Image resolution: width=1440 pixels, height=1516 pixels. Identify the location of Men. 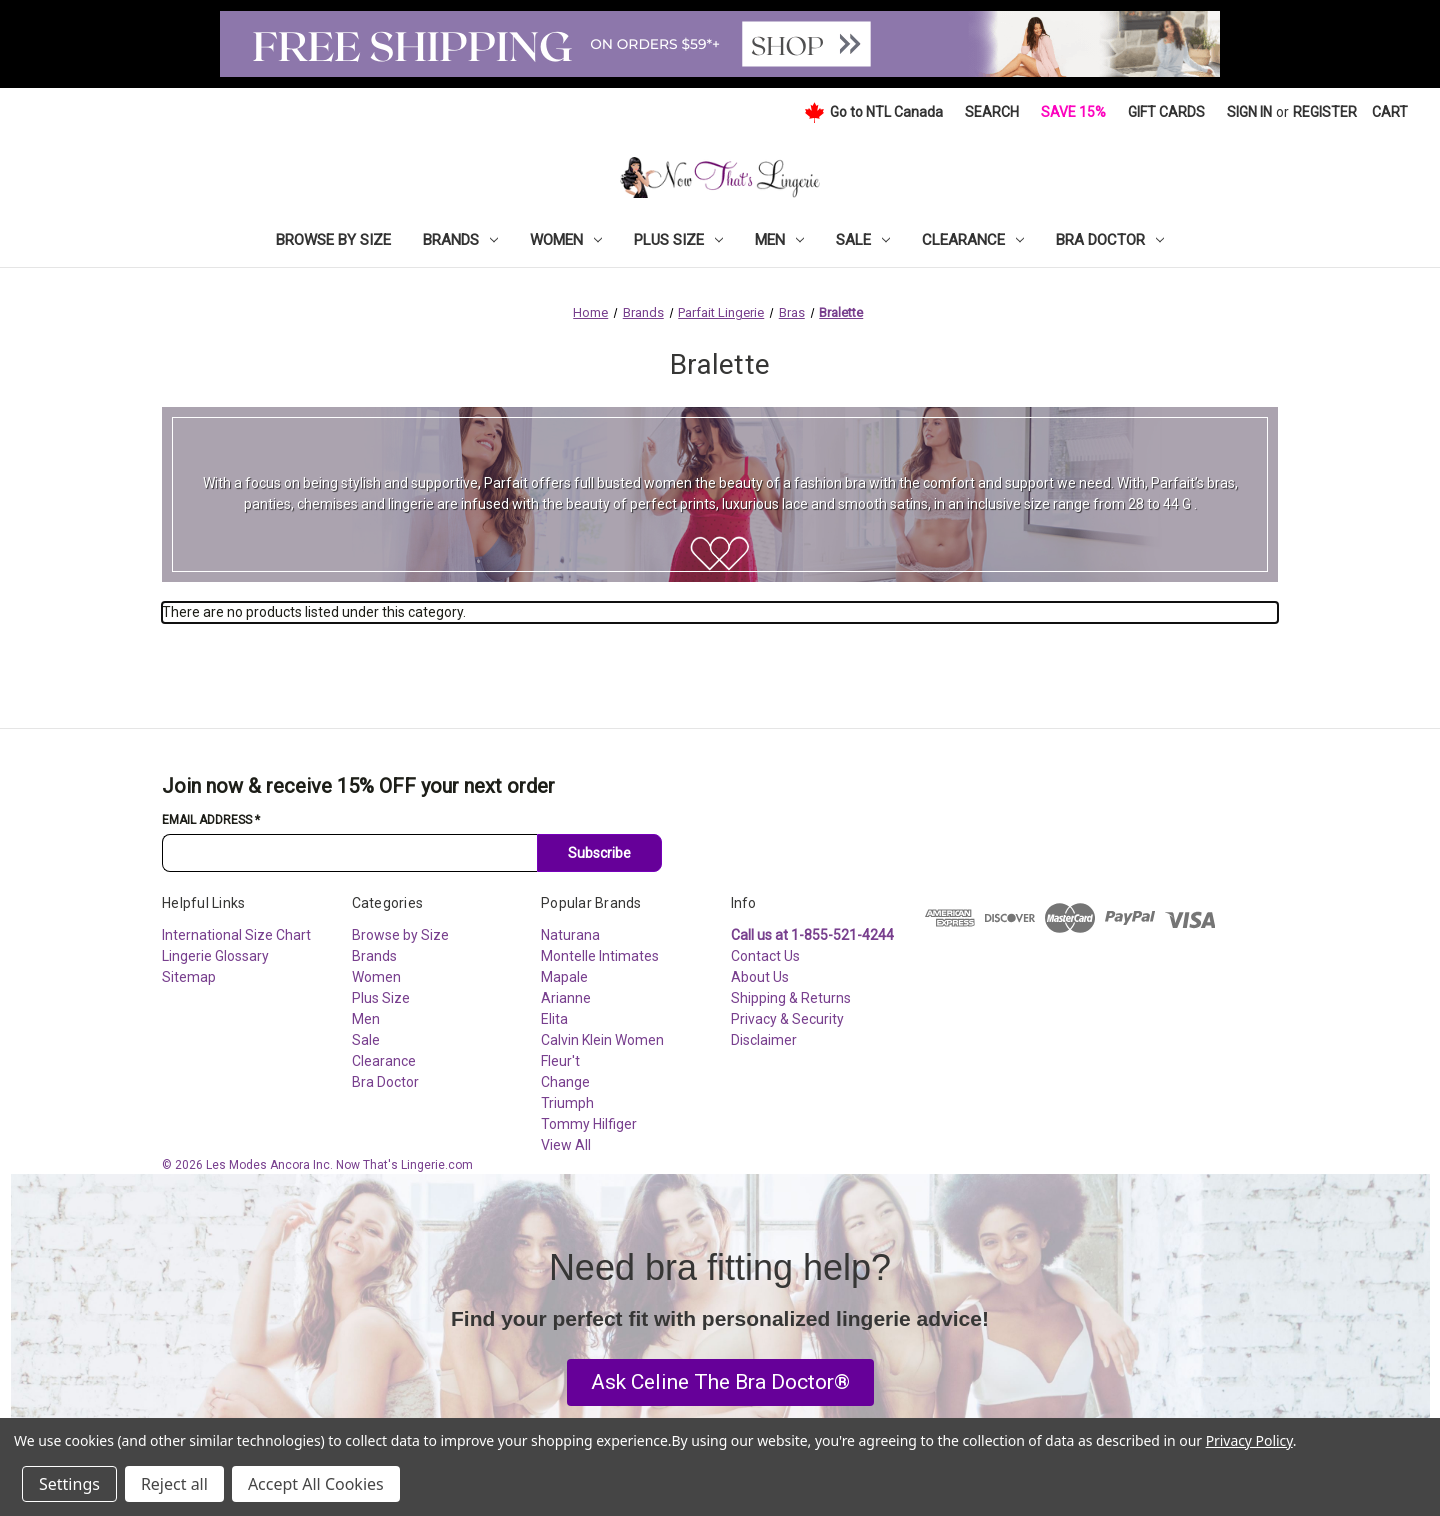
(779, 240).